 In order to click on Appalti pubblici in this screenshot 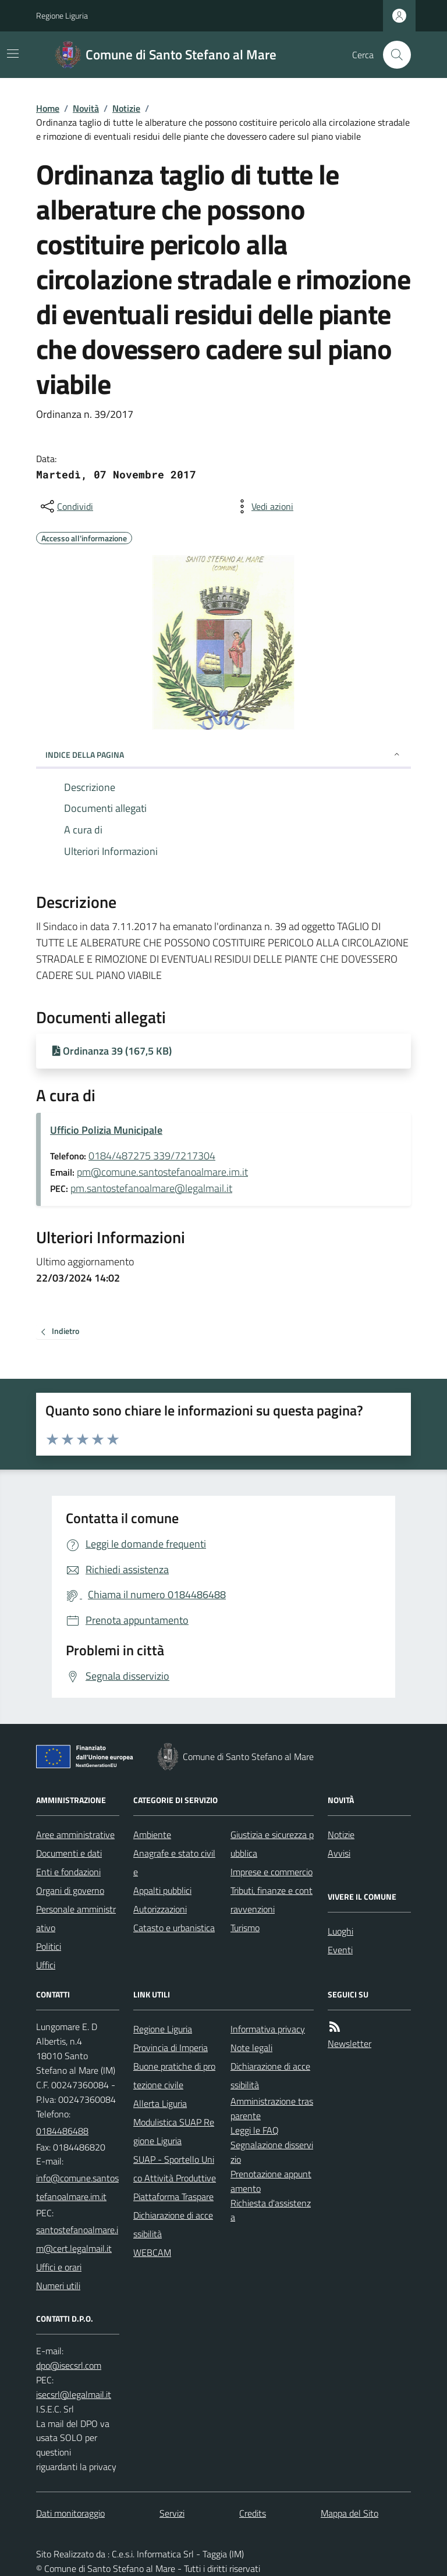, I will do `click(162, 1890)`.